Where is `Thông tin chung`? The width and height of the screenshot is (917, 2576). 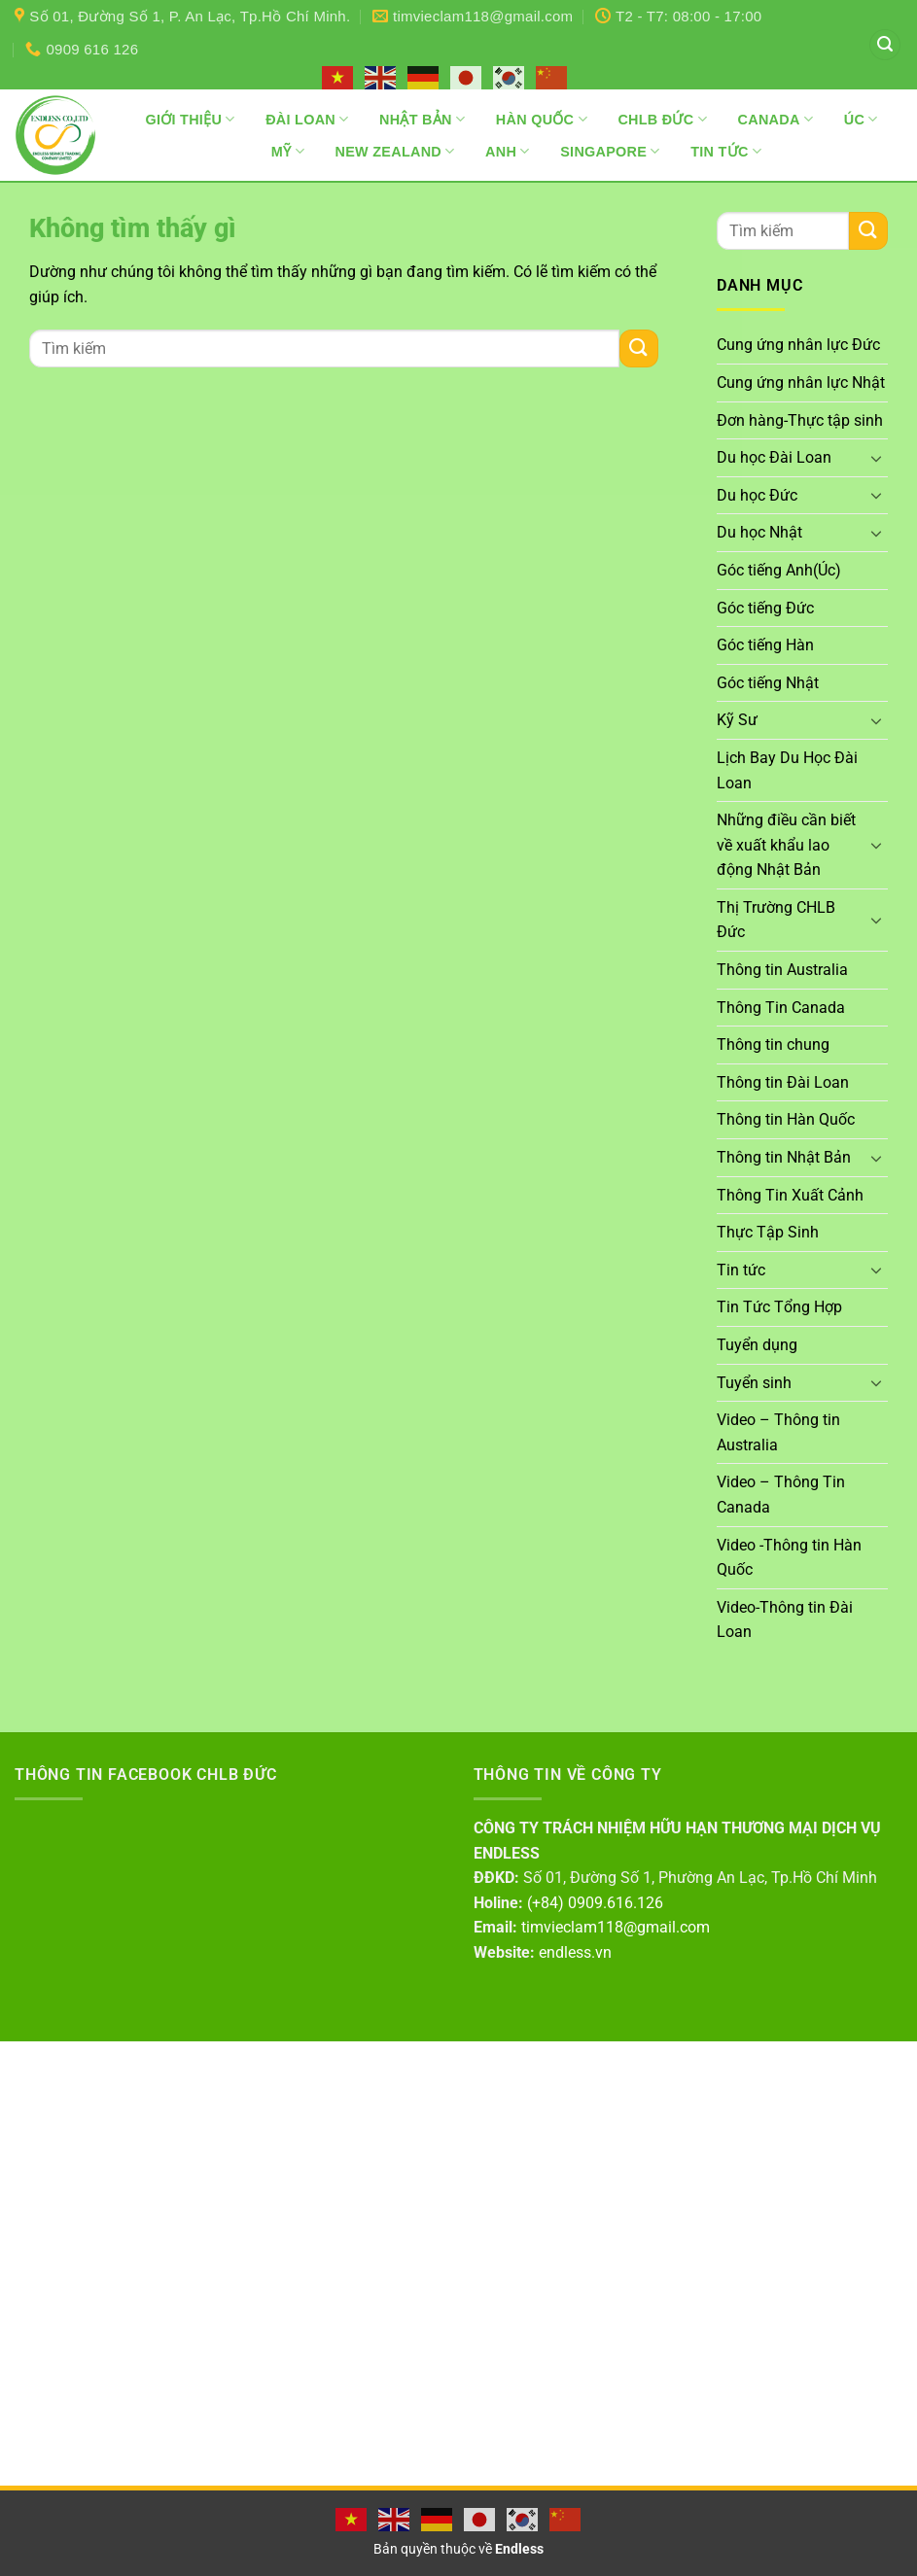
Thông tin chung is located at coordinates (773, 1044).